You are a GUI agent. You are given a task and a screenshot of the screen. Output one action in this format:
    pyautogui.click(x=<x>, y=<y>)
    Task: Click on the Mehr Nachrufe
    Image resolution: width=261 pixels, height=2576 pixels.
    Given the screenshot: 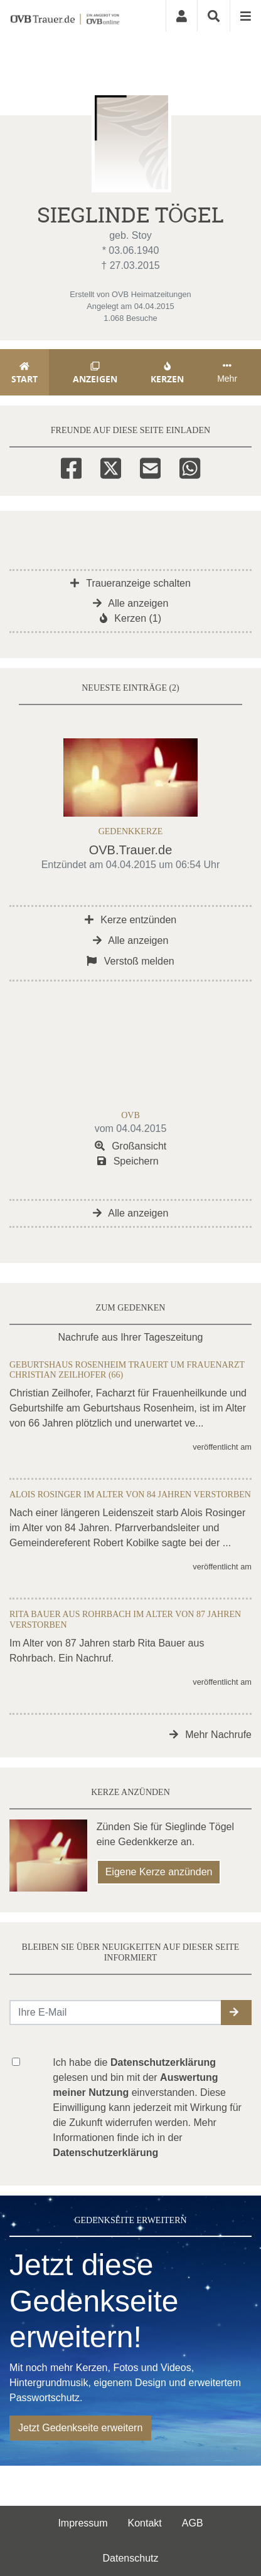 What is the action you would take?
    pyautogui.click(x=210, y=1734)
    